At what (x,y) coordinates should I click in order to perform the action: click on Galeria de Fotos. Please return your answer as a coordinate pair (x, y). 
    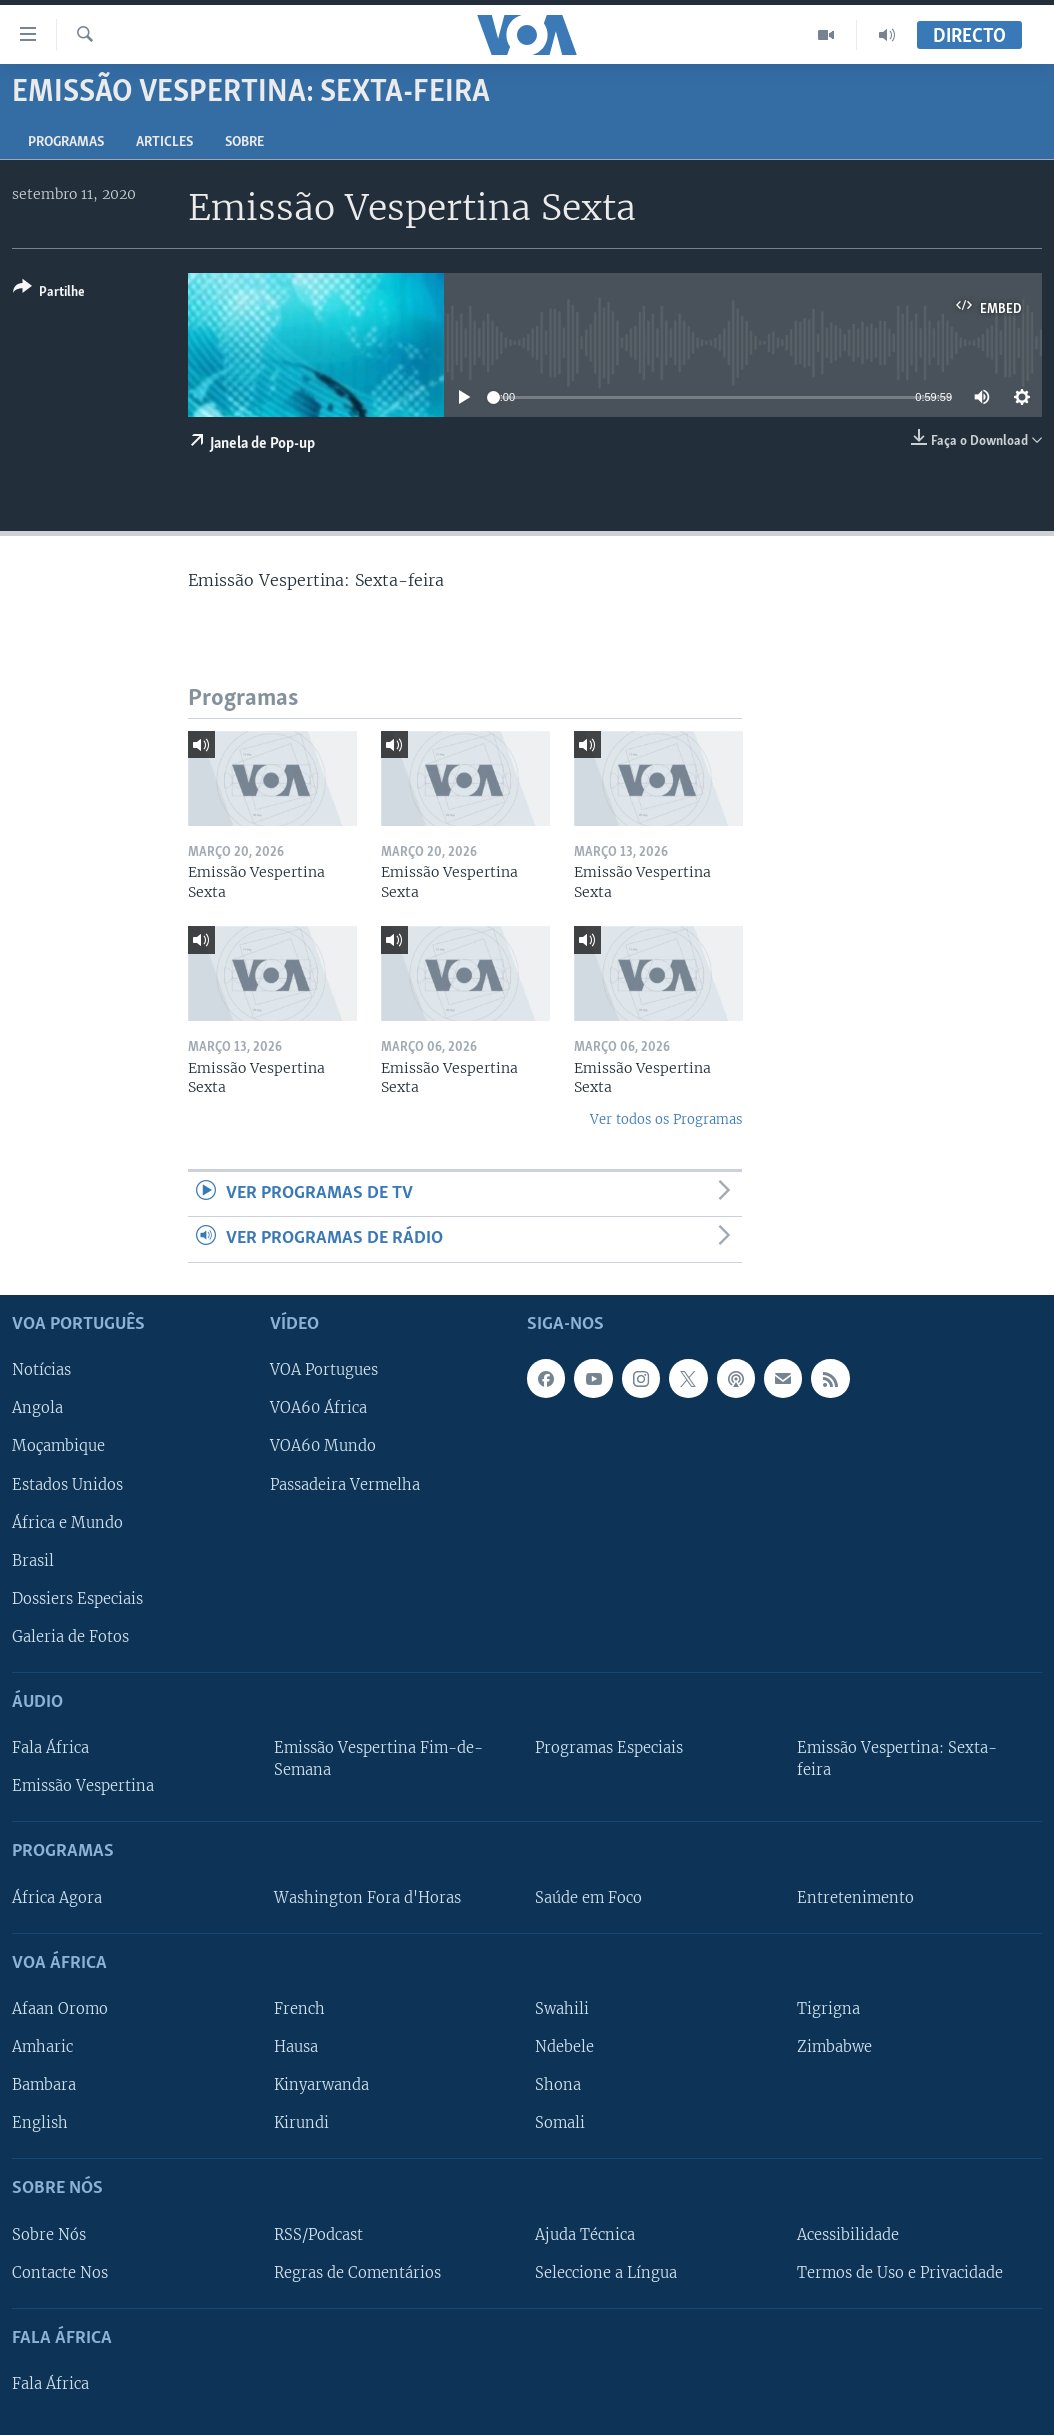
    Looking at the image, I should click on (70, 1636).